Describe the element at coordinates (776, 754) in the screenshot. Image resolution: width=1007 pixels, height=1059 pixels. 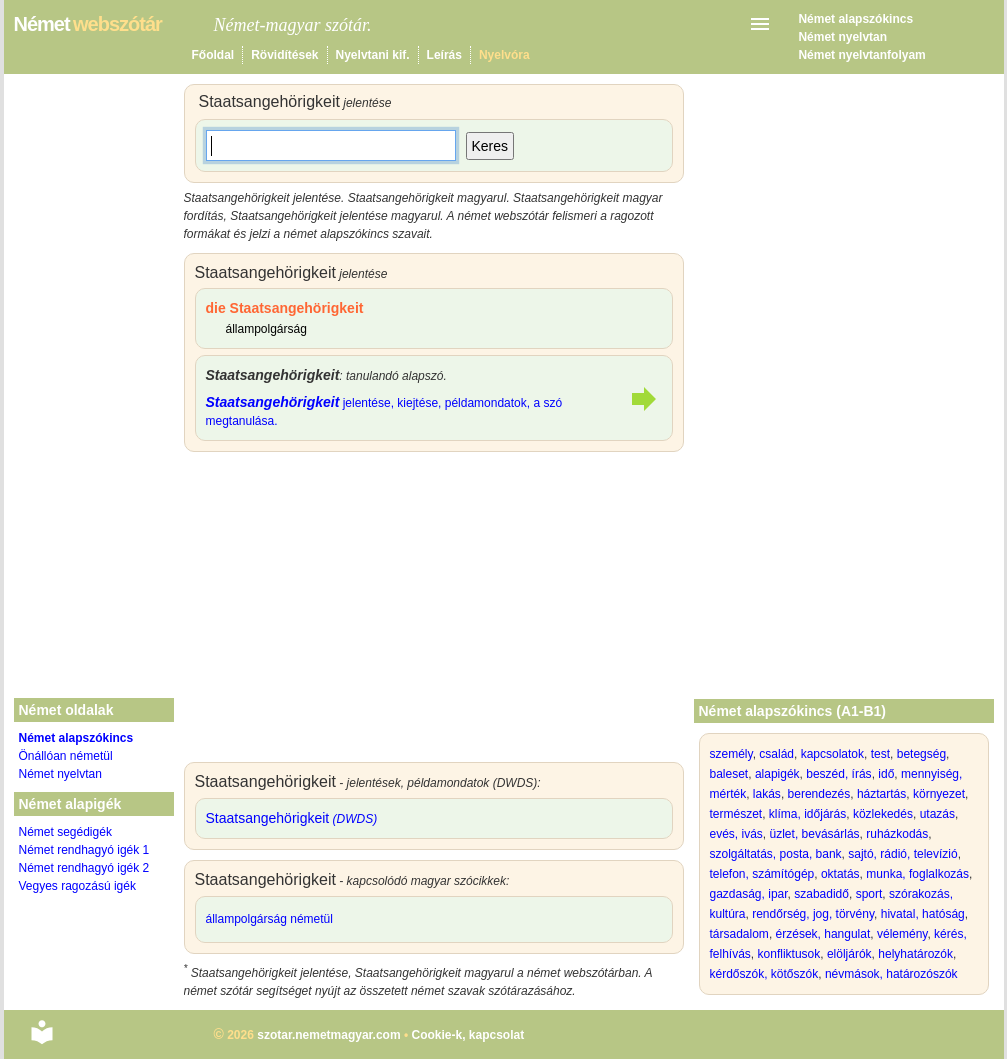
I see `család` at that location.